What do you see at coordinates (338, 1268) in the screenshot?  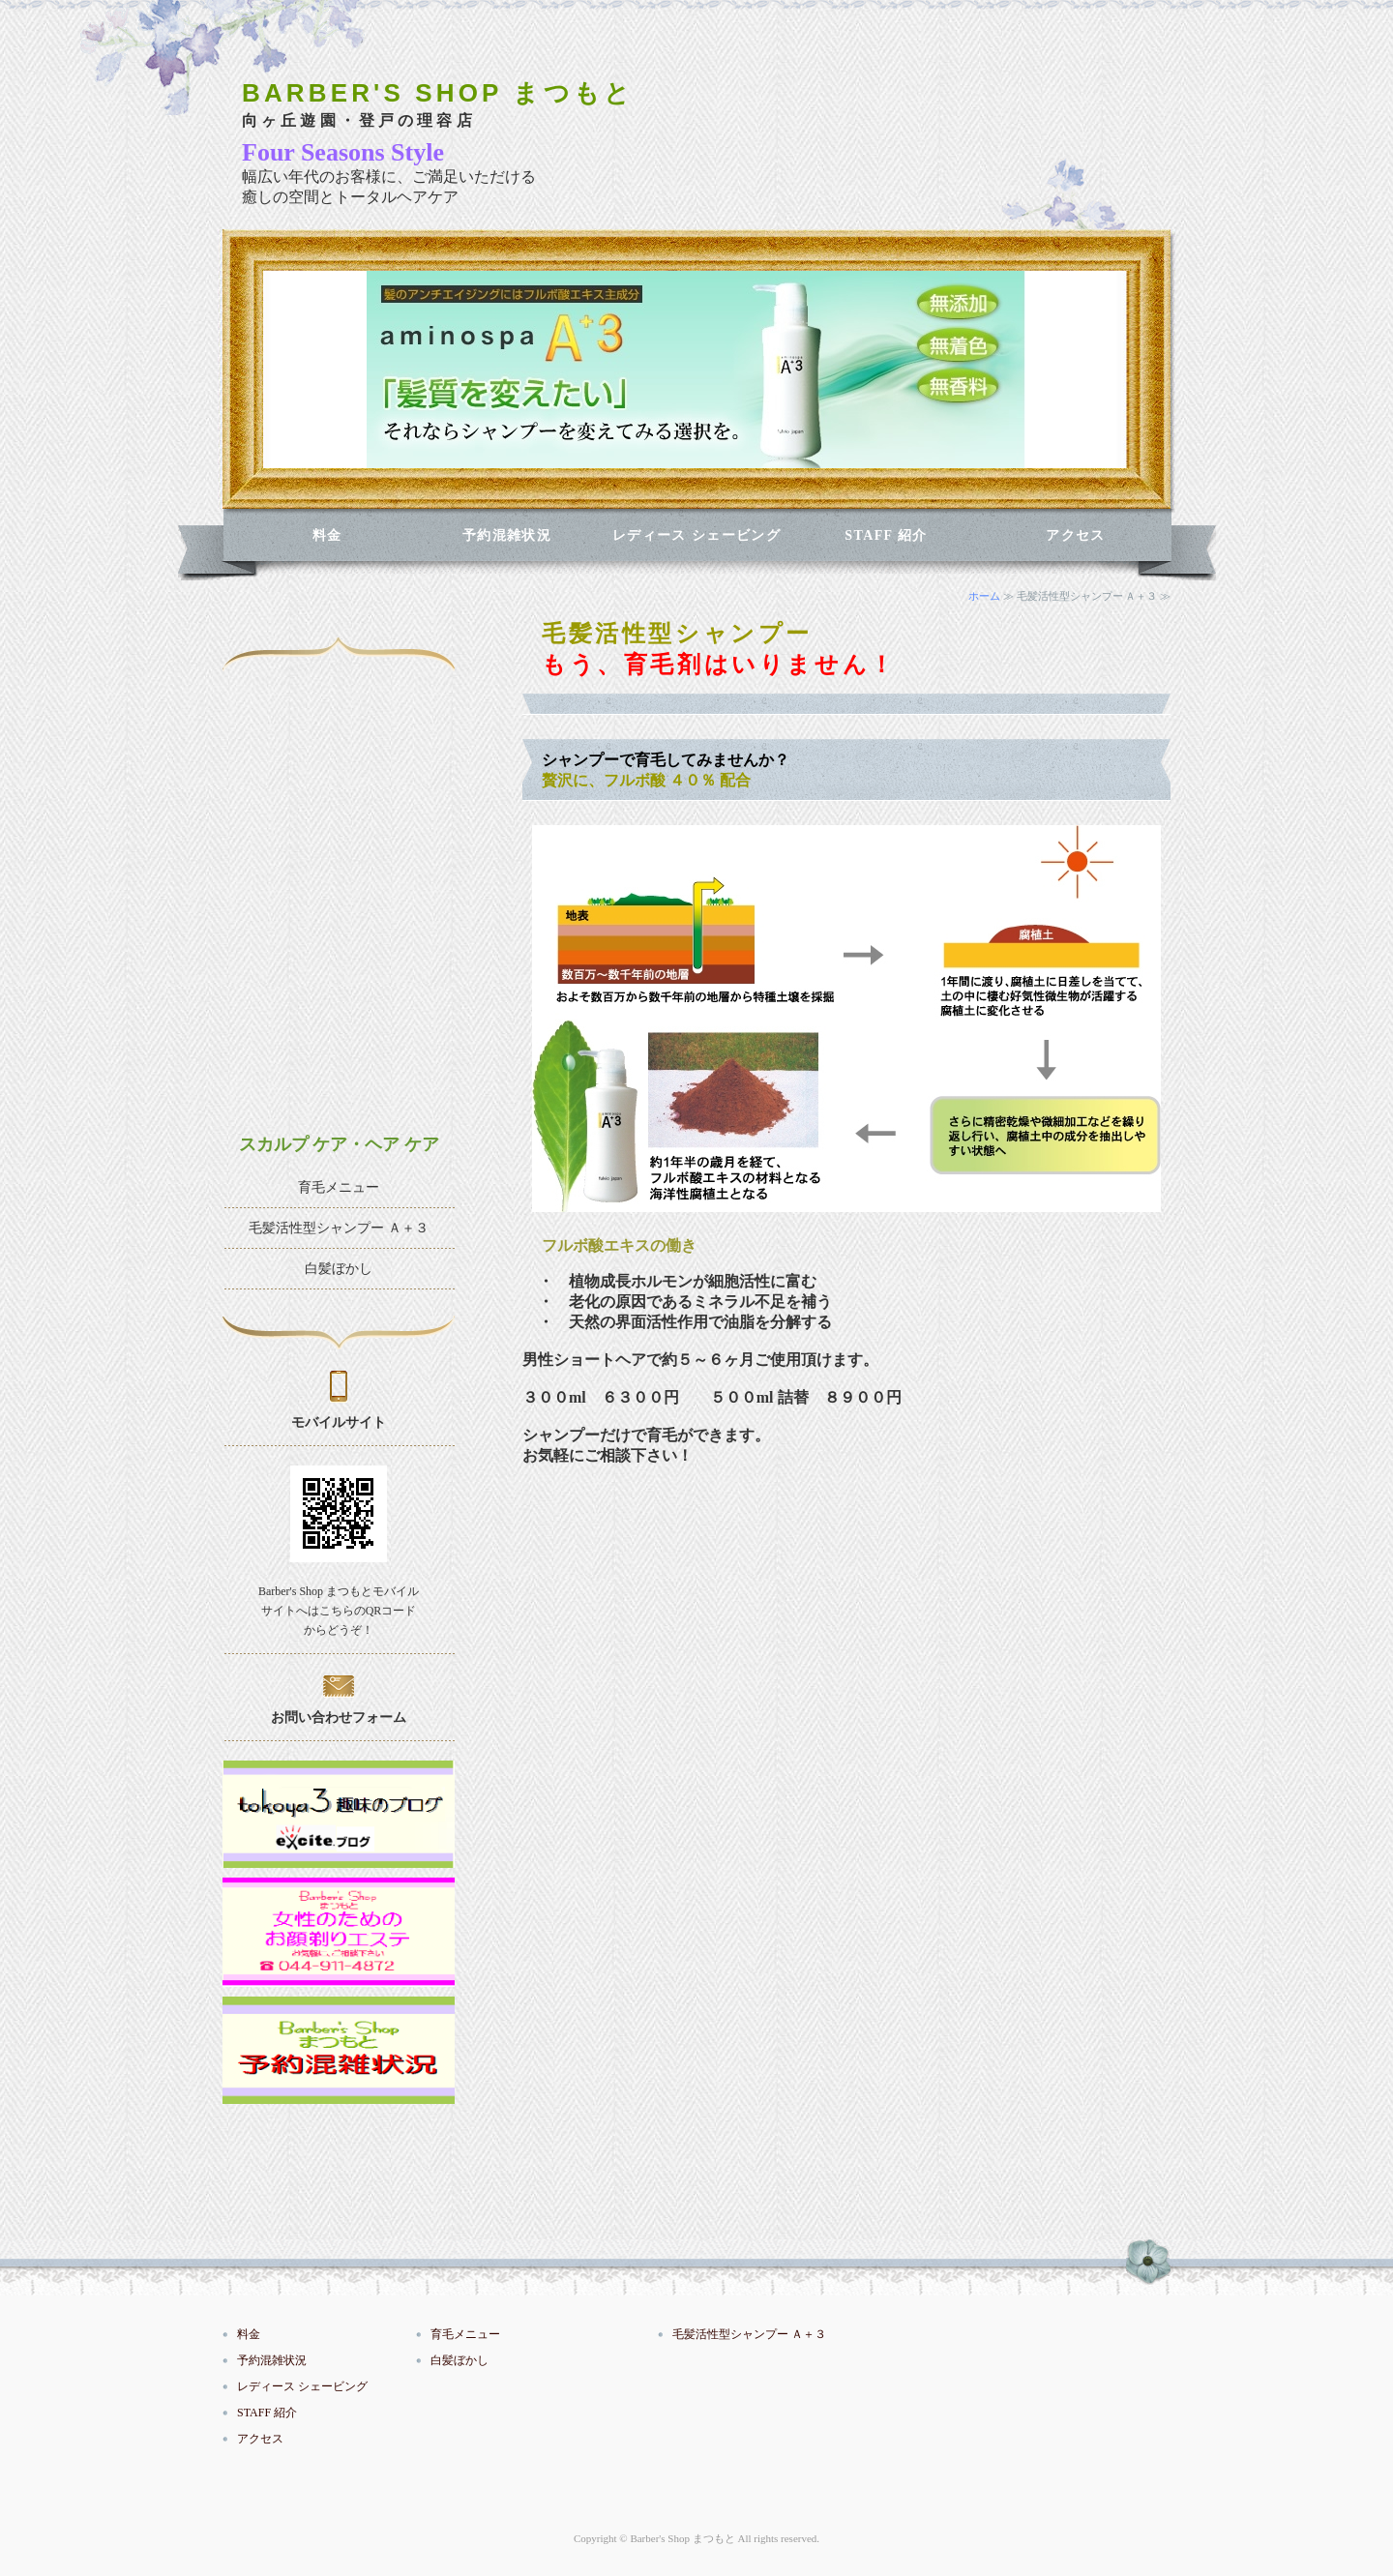 I see `白髪ぼかし` at bounding box center [338, 1268].